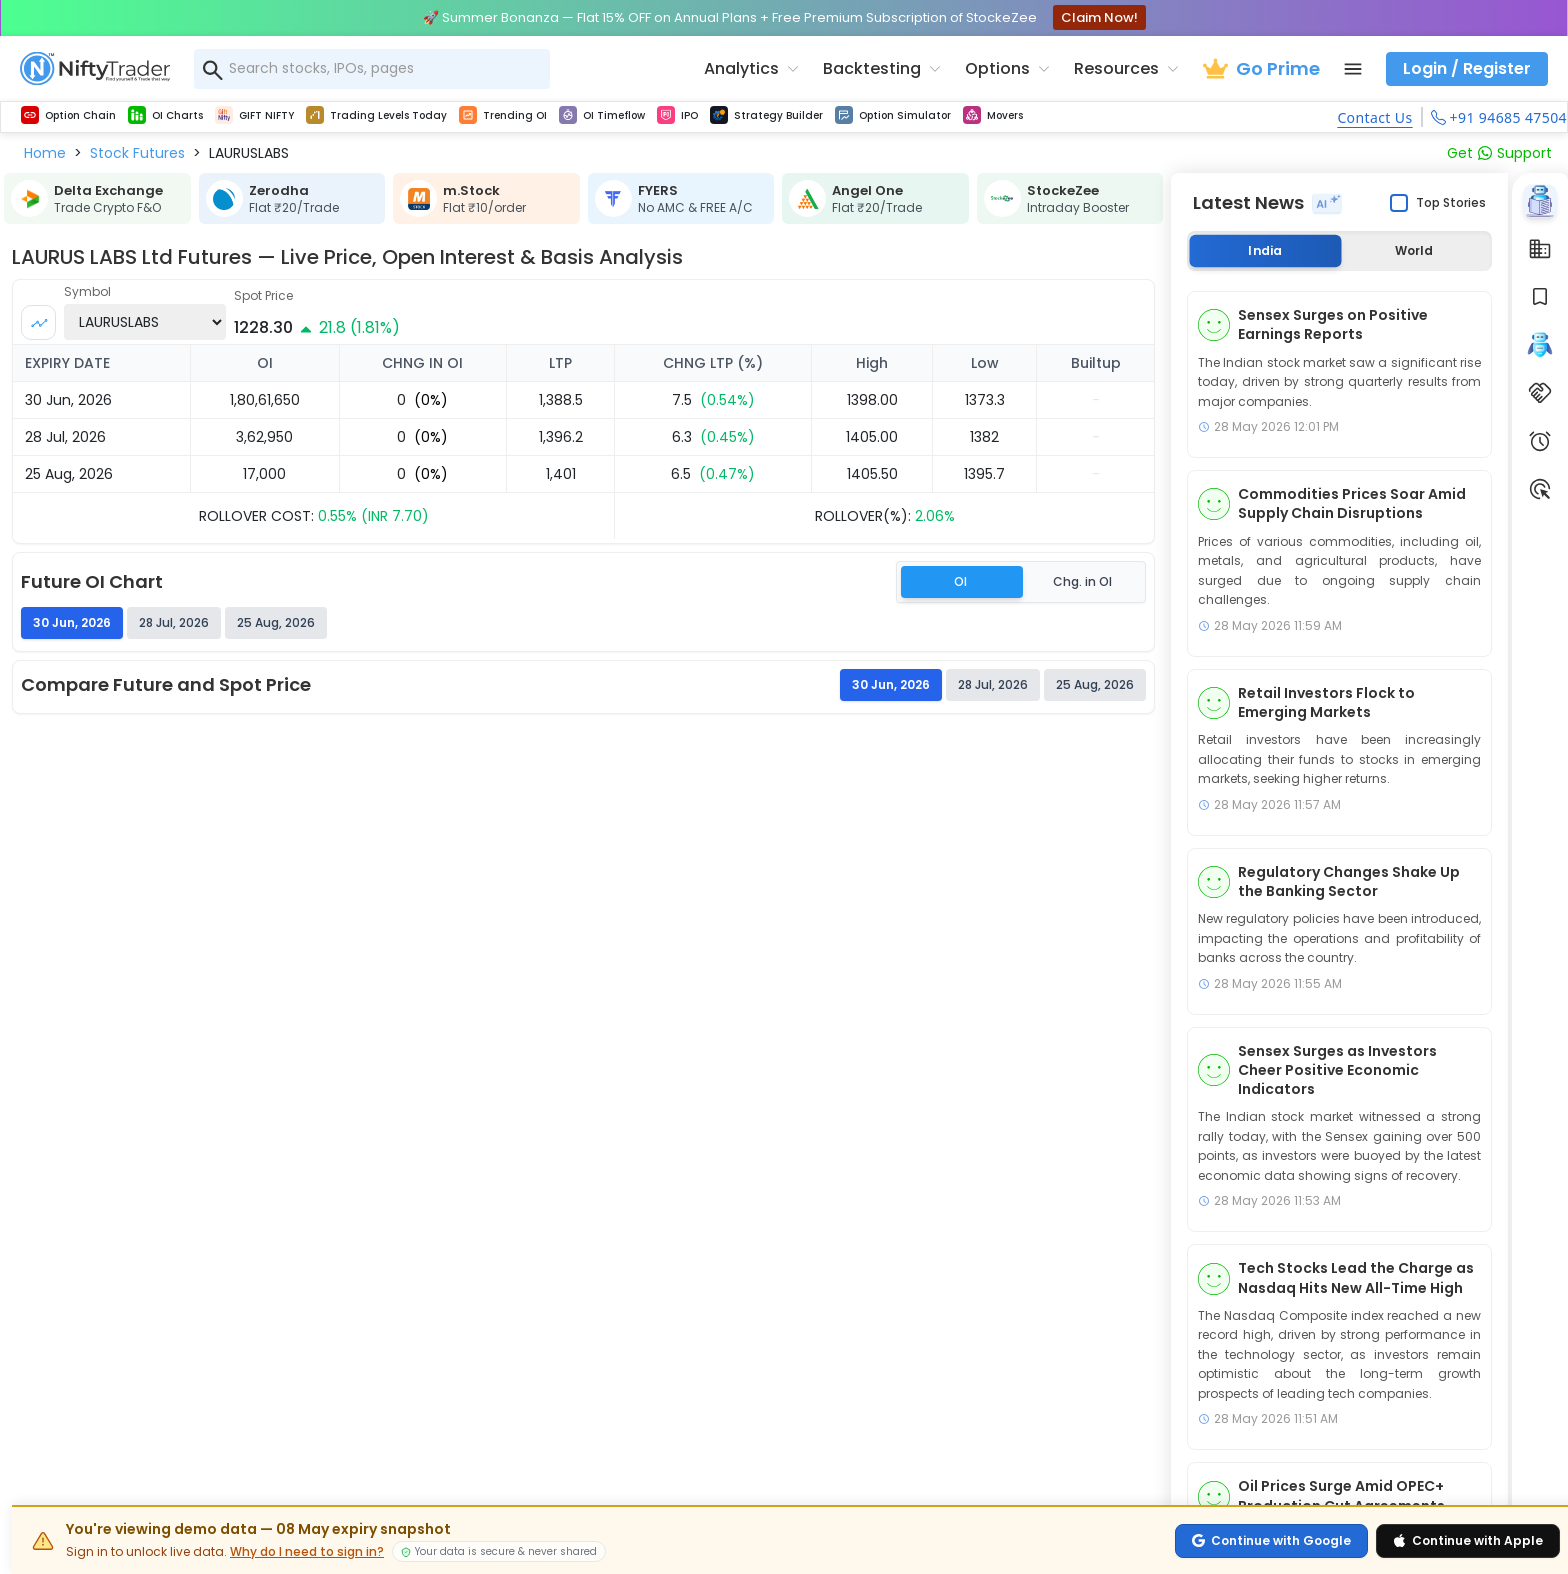 The image size is (1568, 1574). What do you see at coordinates (1414, 250) in the screenshot?
I see `World` at bounding box center [1414, 250].